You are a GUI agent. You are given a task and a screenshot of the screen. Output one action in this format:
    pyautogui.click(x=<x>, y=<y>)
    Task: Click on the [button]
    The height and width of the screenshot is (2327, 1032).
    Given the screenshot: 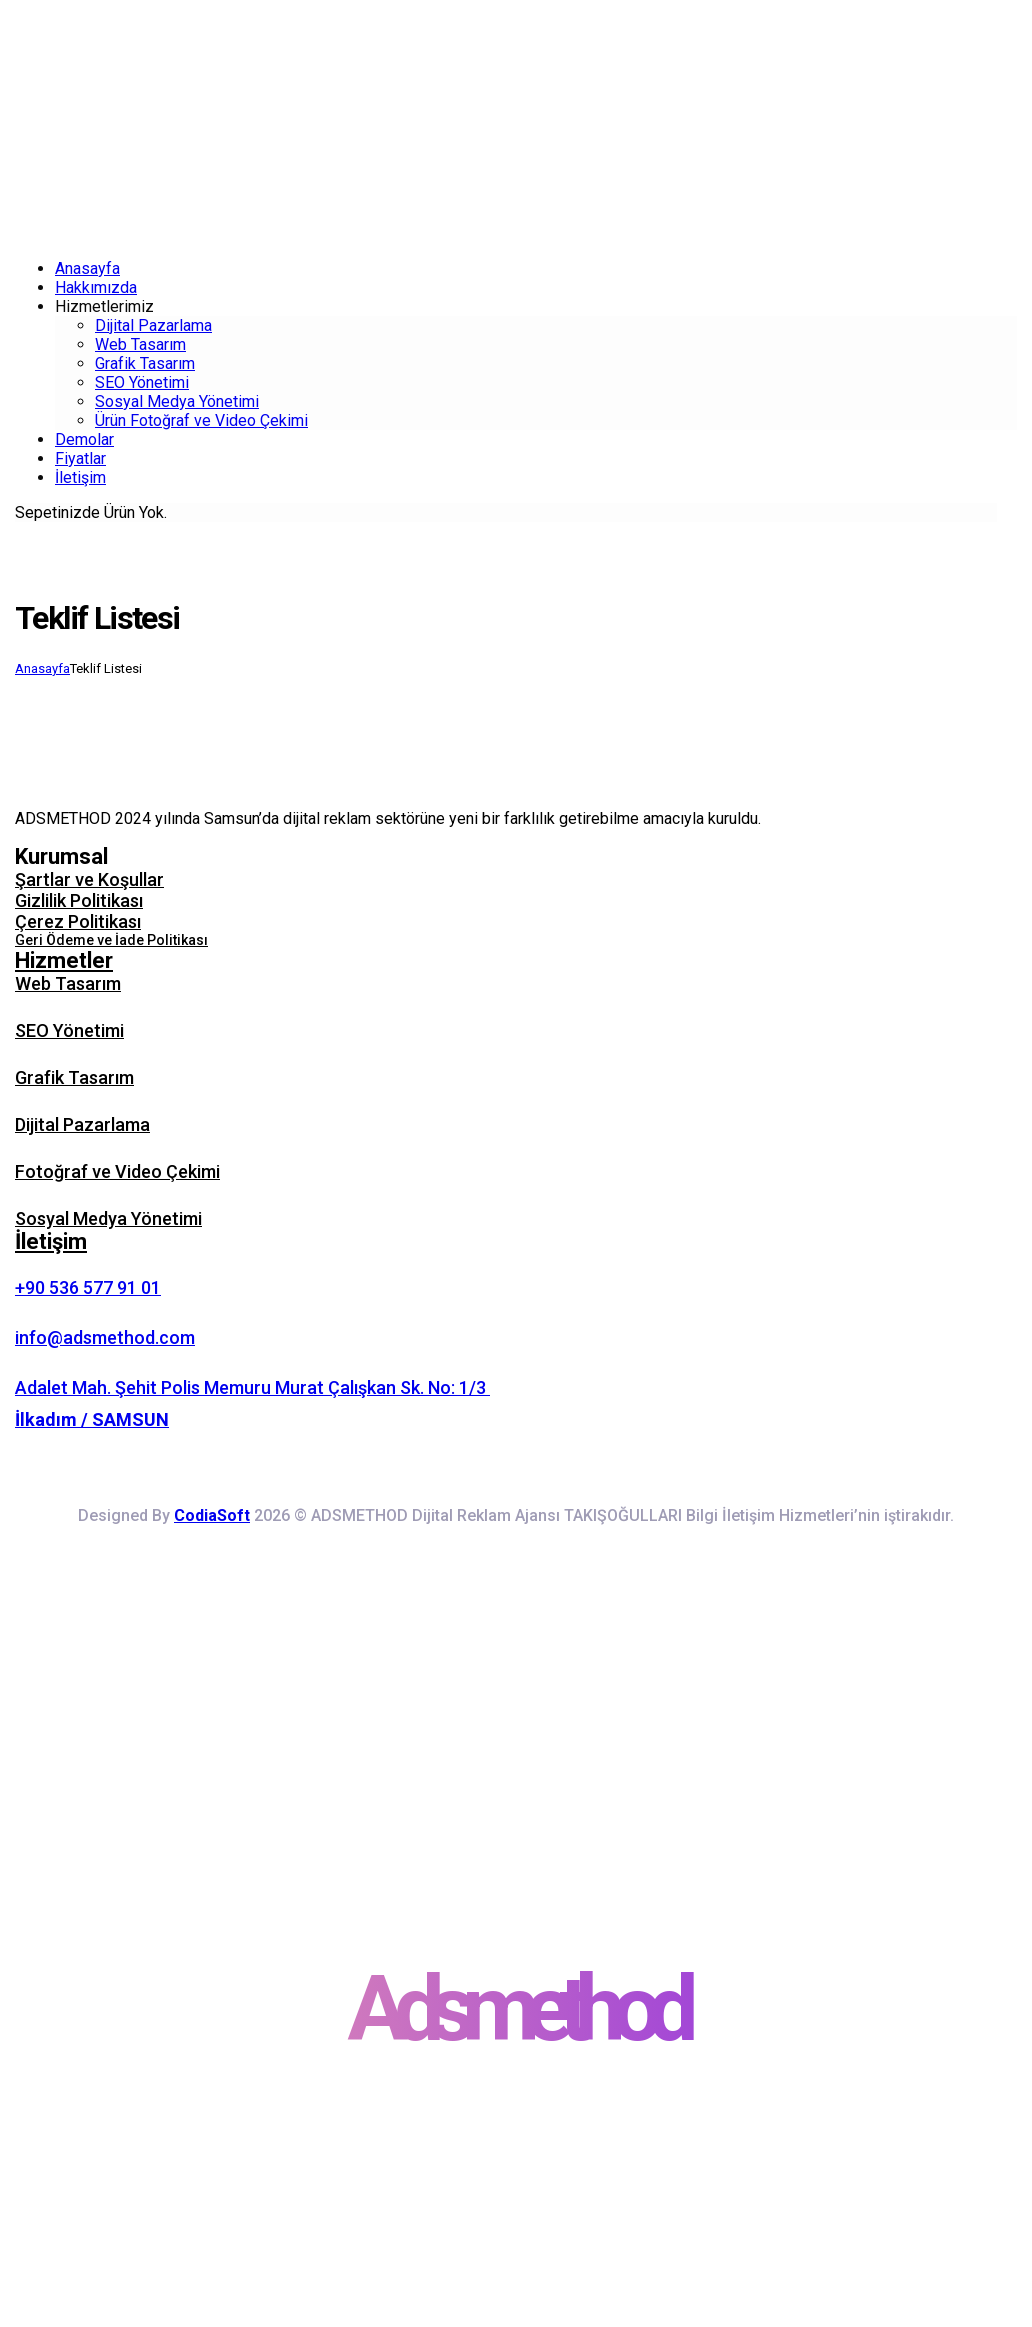 What is the action you would take?
    pyautogui.click(x=516, y=856)
    